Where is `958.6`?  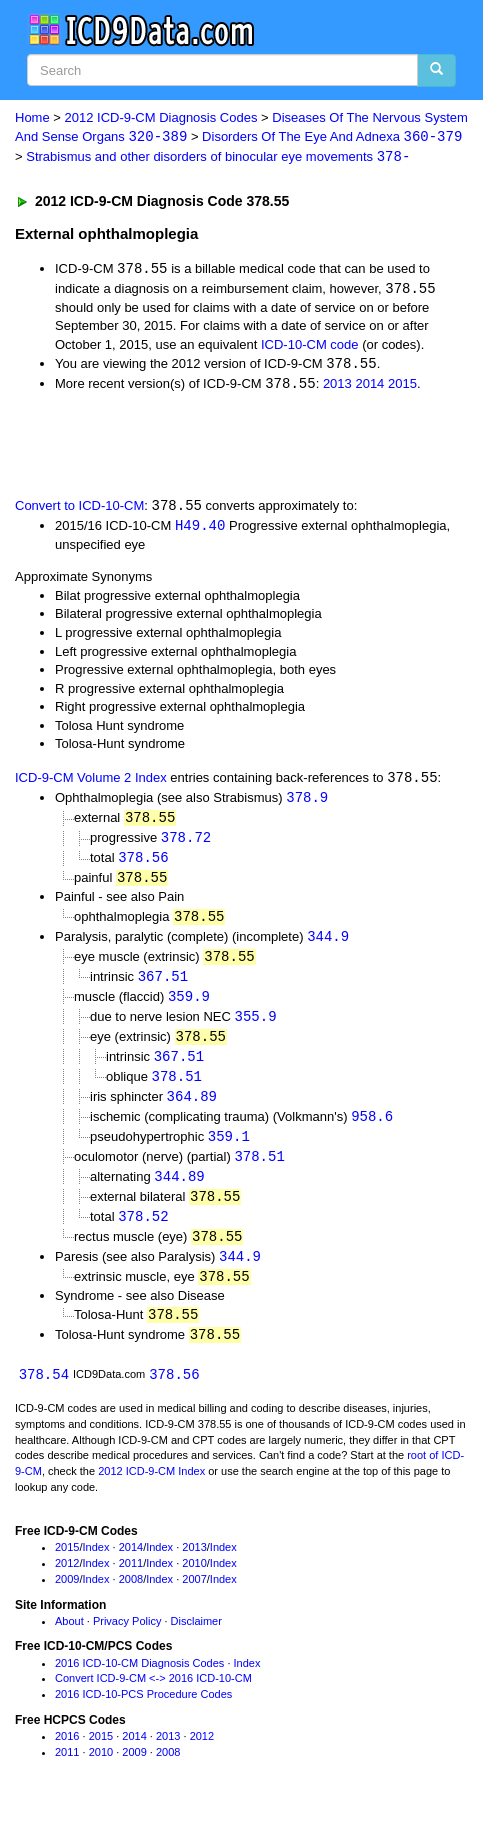
958.6 is located at coordinates (372, 1129).